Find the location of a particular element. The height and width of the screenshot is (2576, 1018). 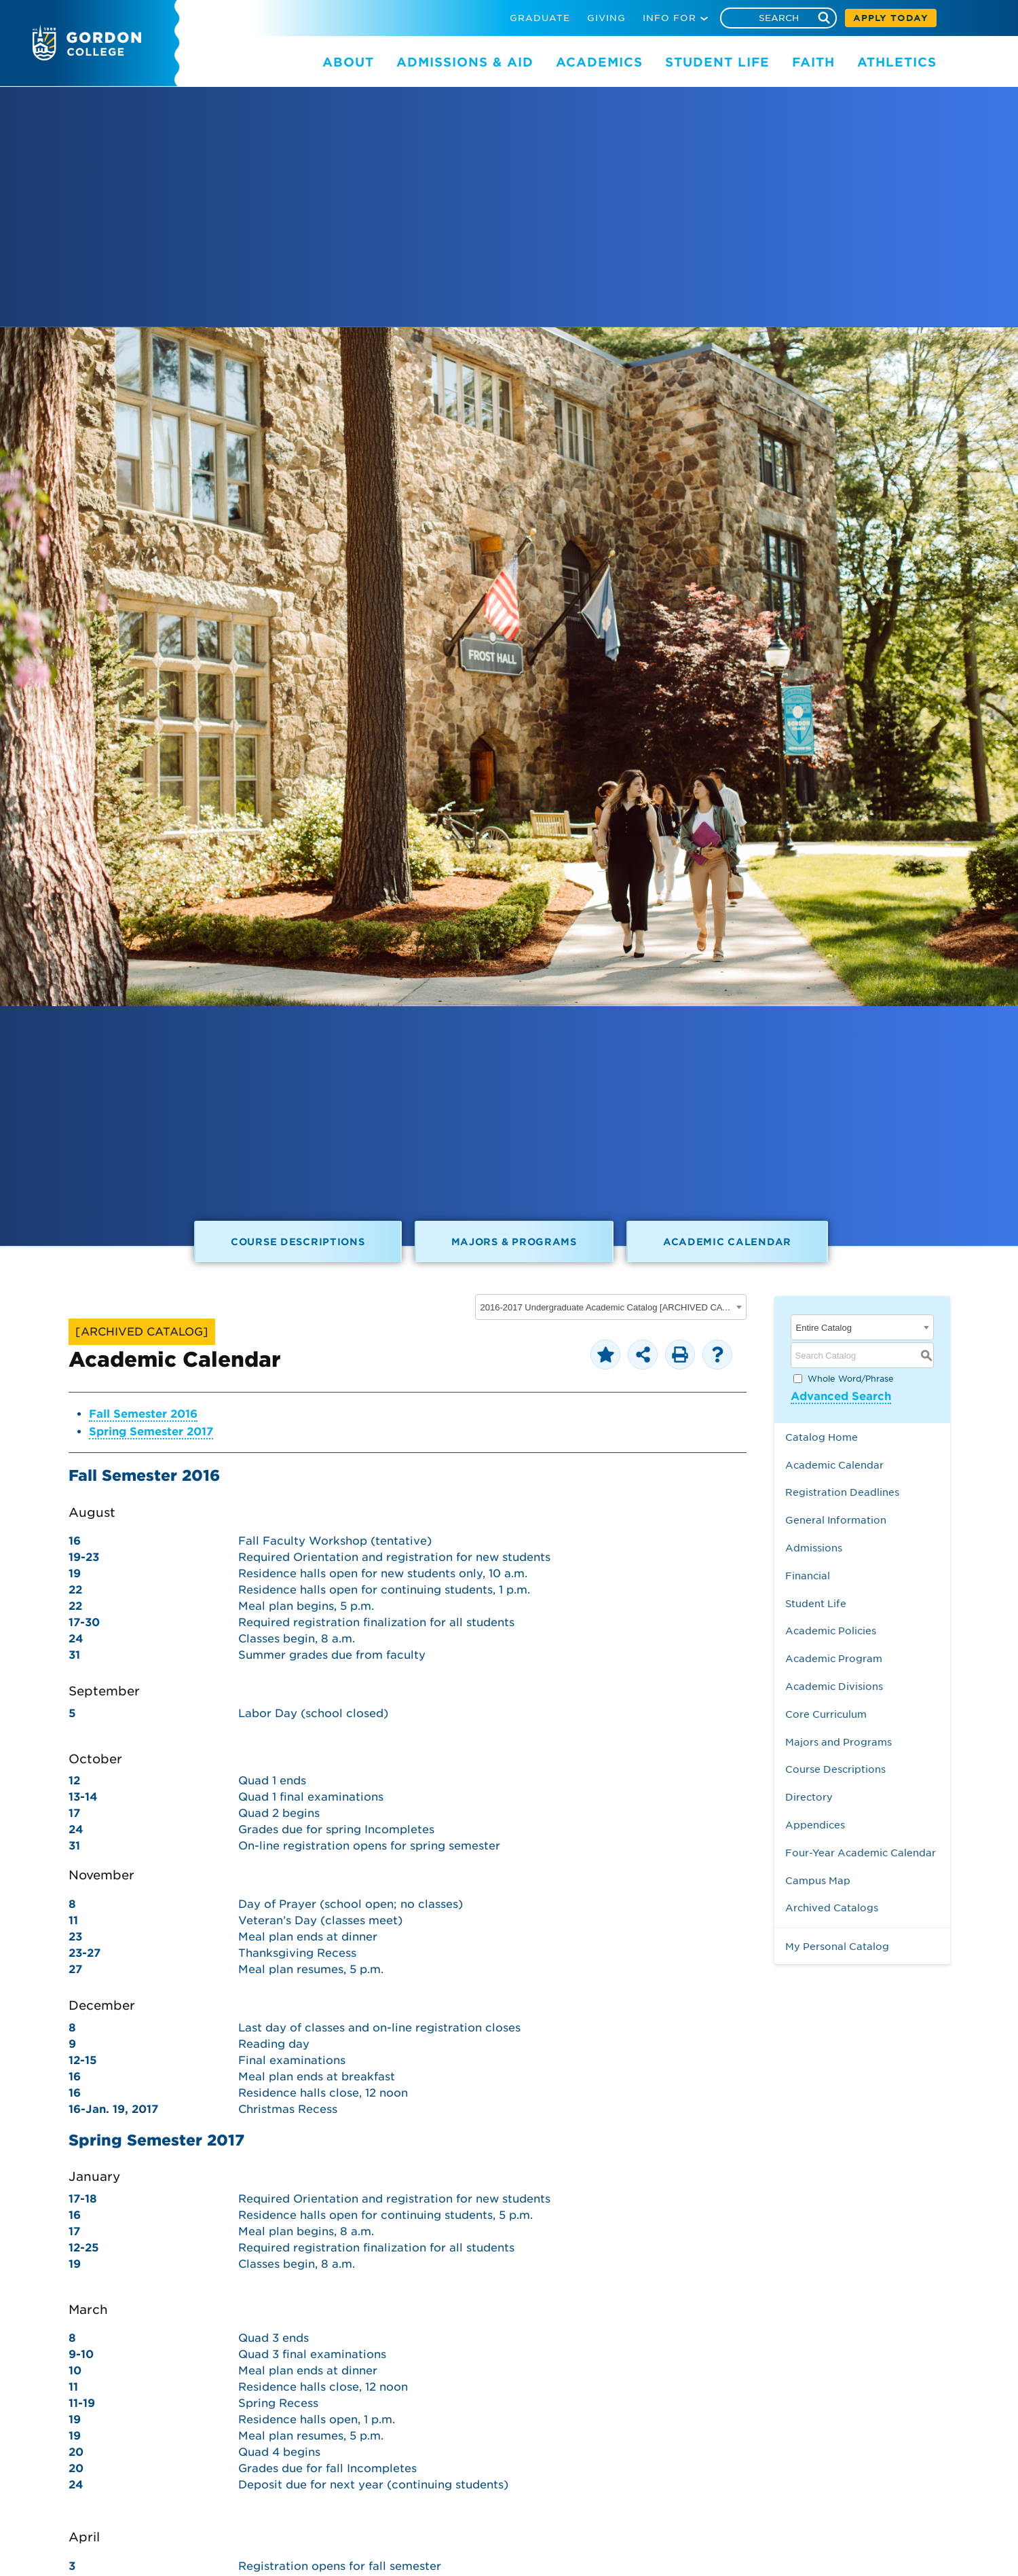

GIVING is located at coordinates (606, 18).